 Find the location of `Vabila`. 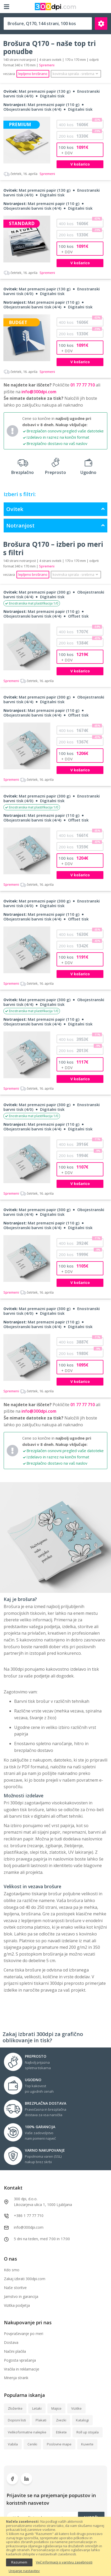

Vabila is located at coordinates (13, 2444).